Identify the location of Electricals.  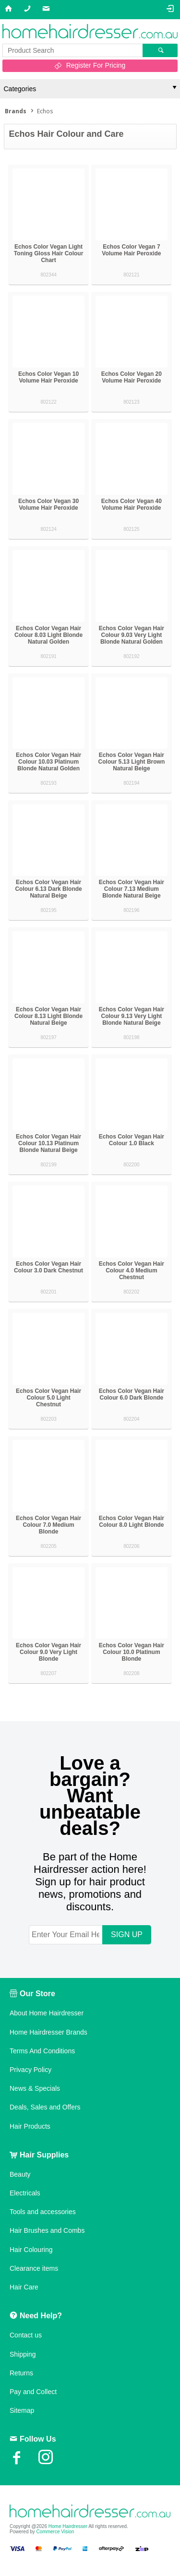
(25, 2193).